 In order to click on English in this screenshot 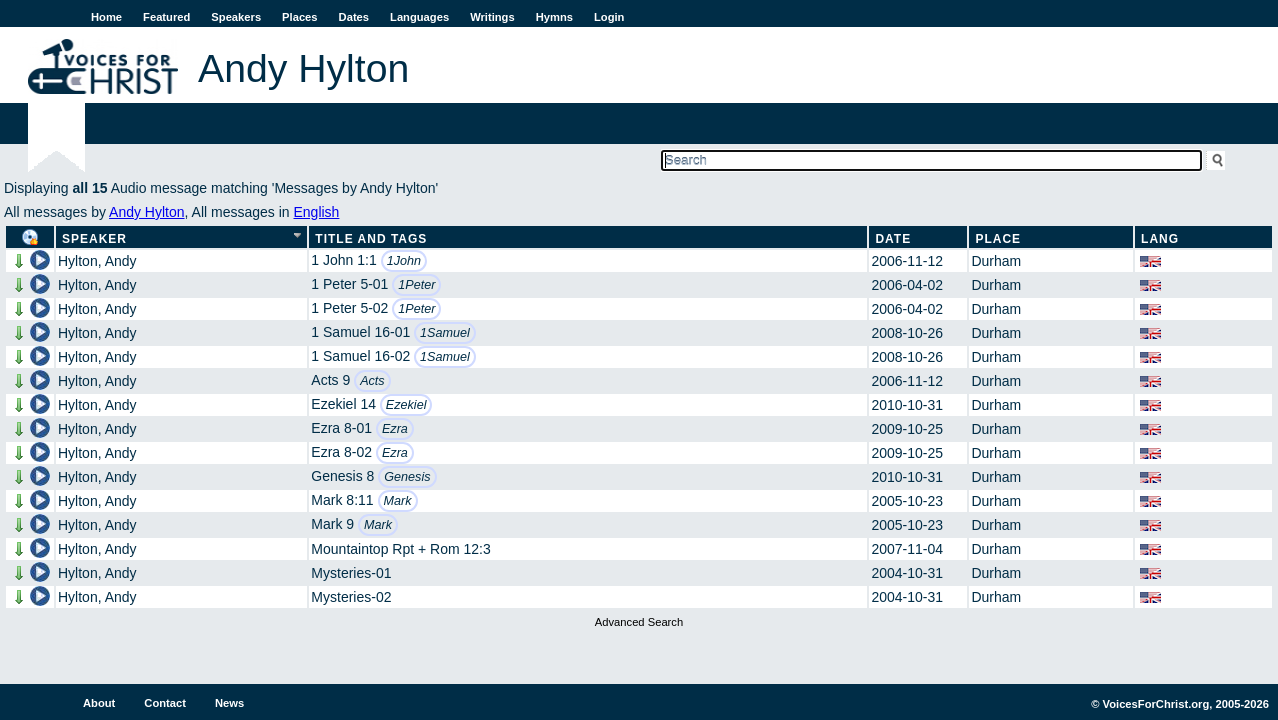, I will do `click(316, 212)`.